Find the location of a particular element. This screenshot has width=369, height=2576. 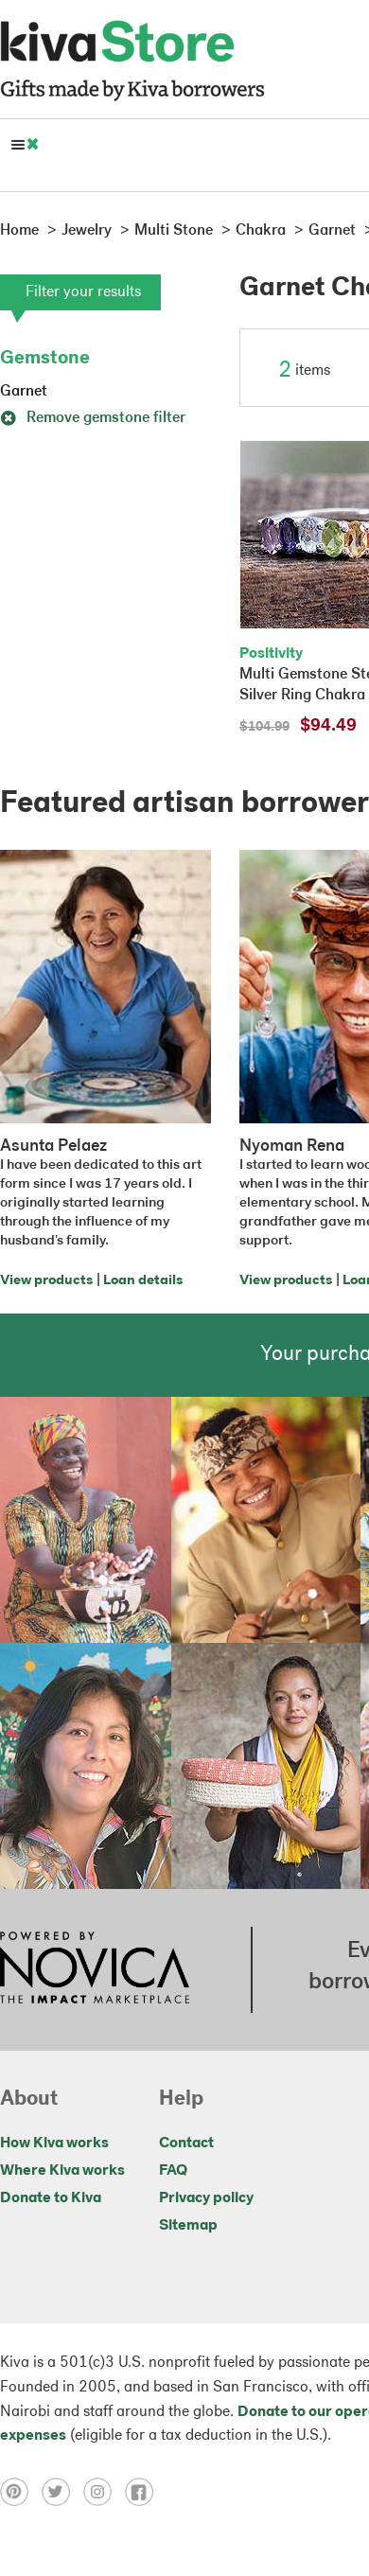

FAQ is located at coordinates (173, 2171).